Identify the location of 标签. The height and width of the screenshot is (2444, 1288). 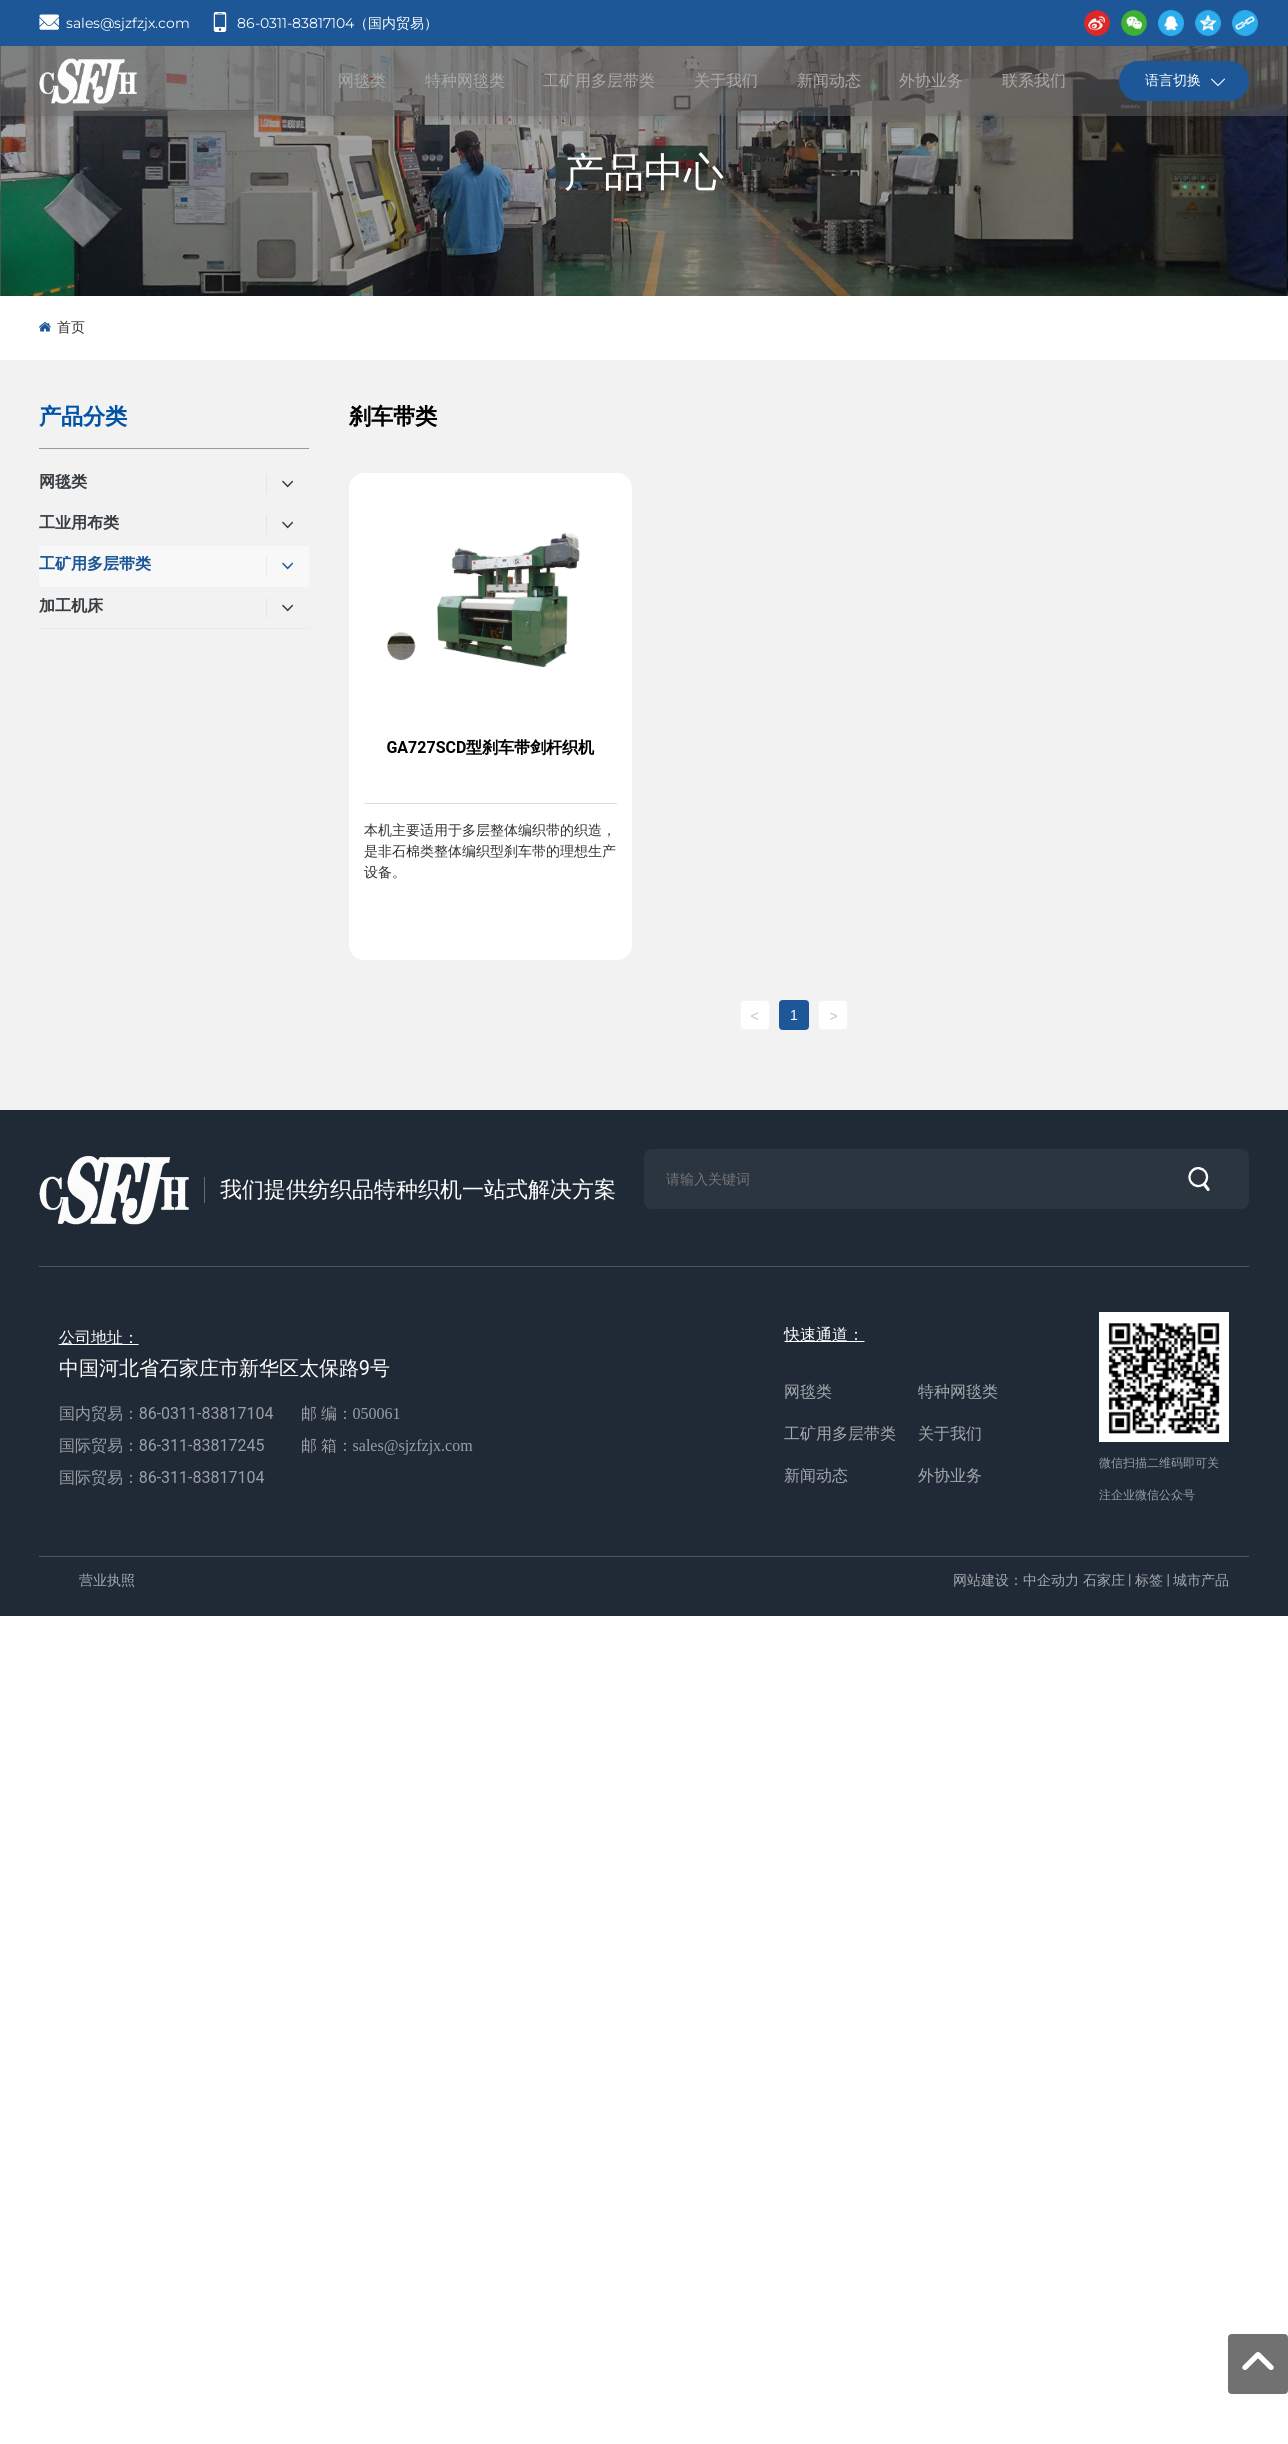
(1149, 1580).